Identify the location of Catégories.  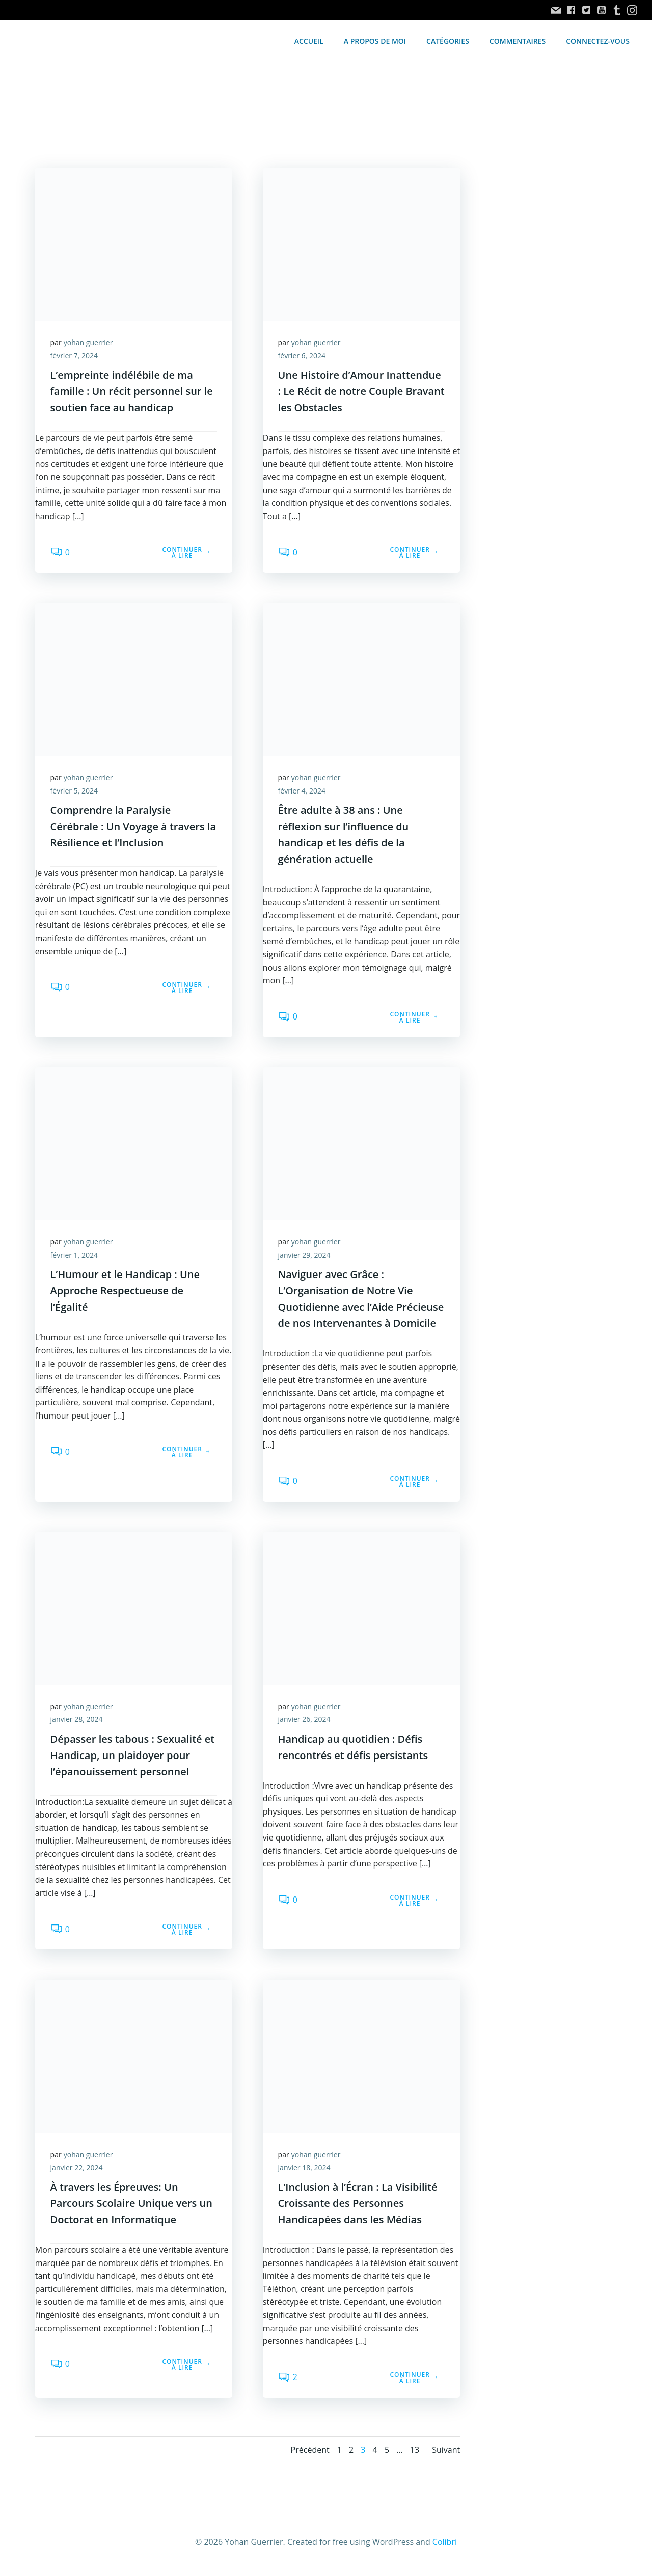
(447, 41).